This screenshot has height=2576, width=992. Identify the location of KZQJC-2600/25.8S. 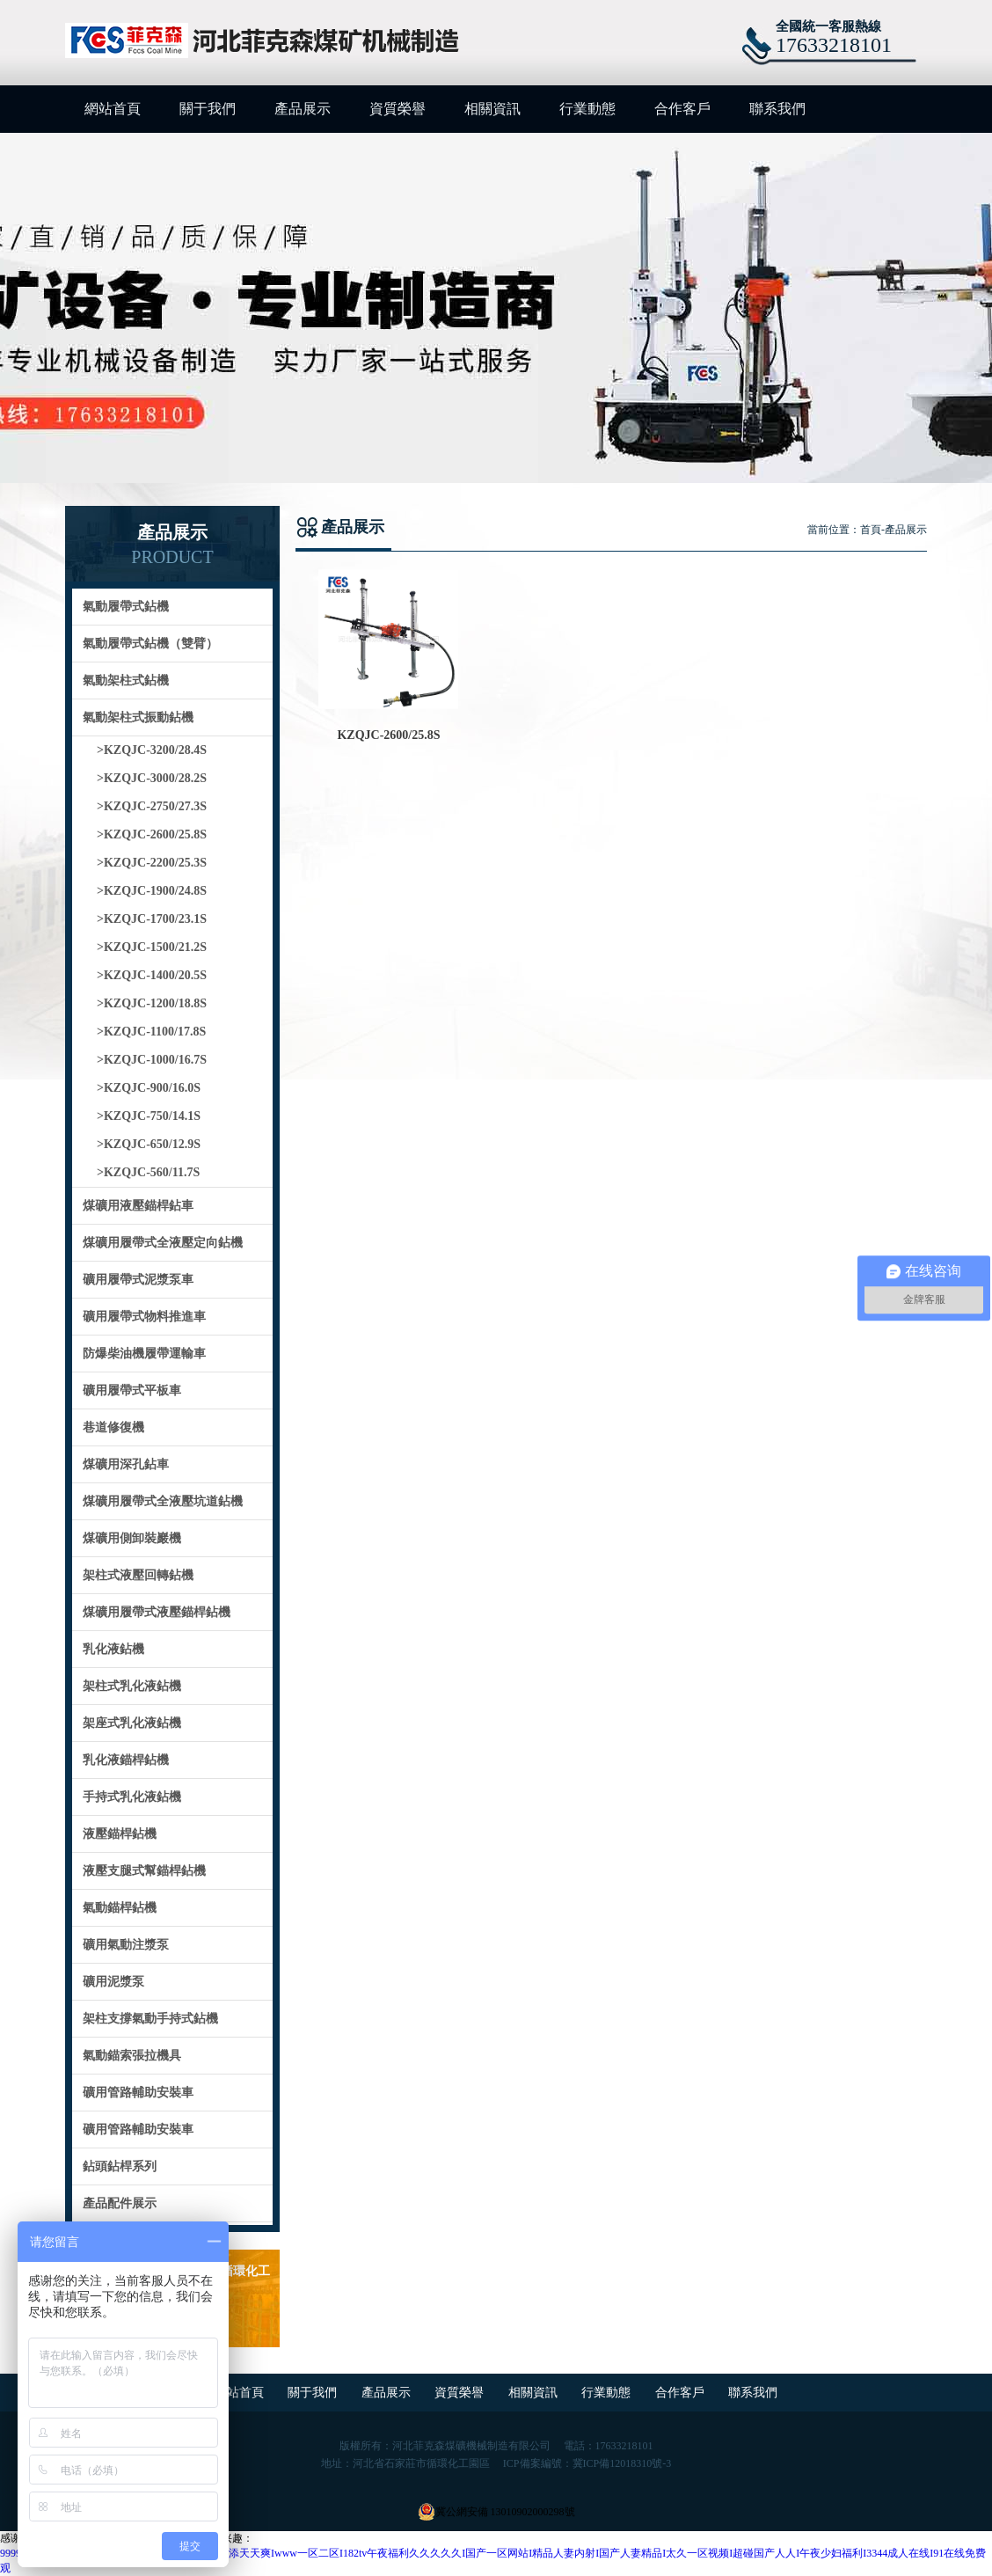
(388, 735).